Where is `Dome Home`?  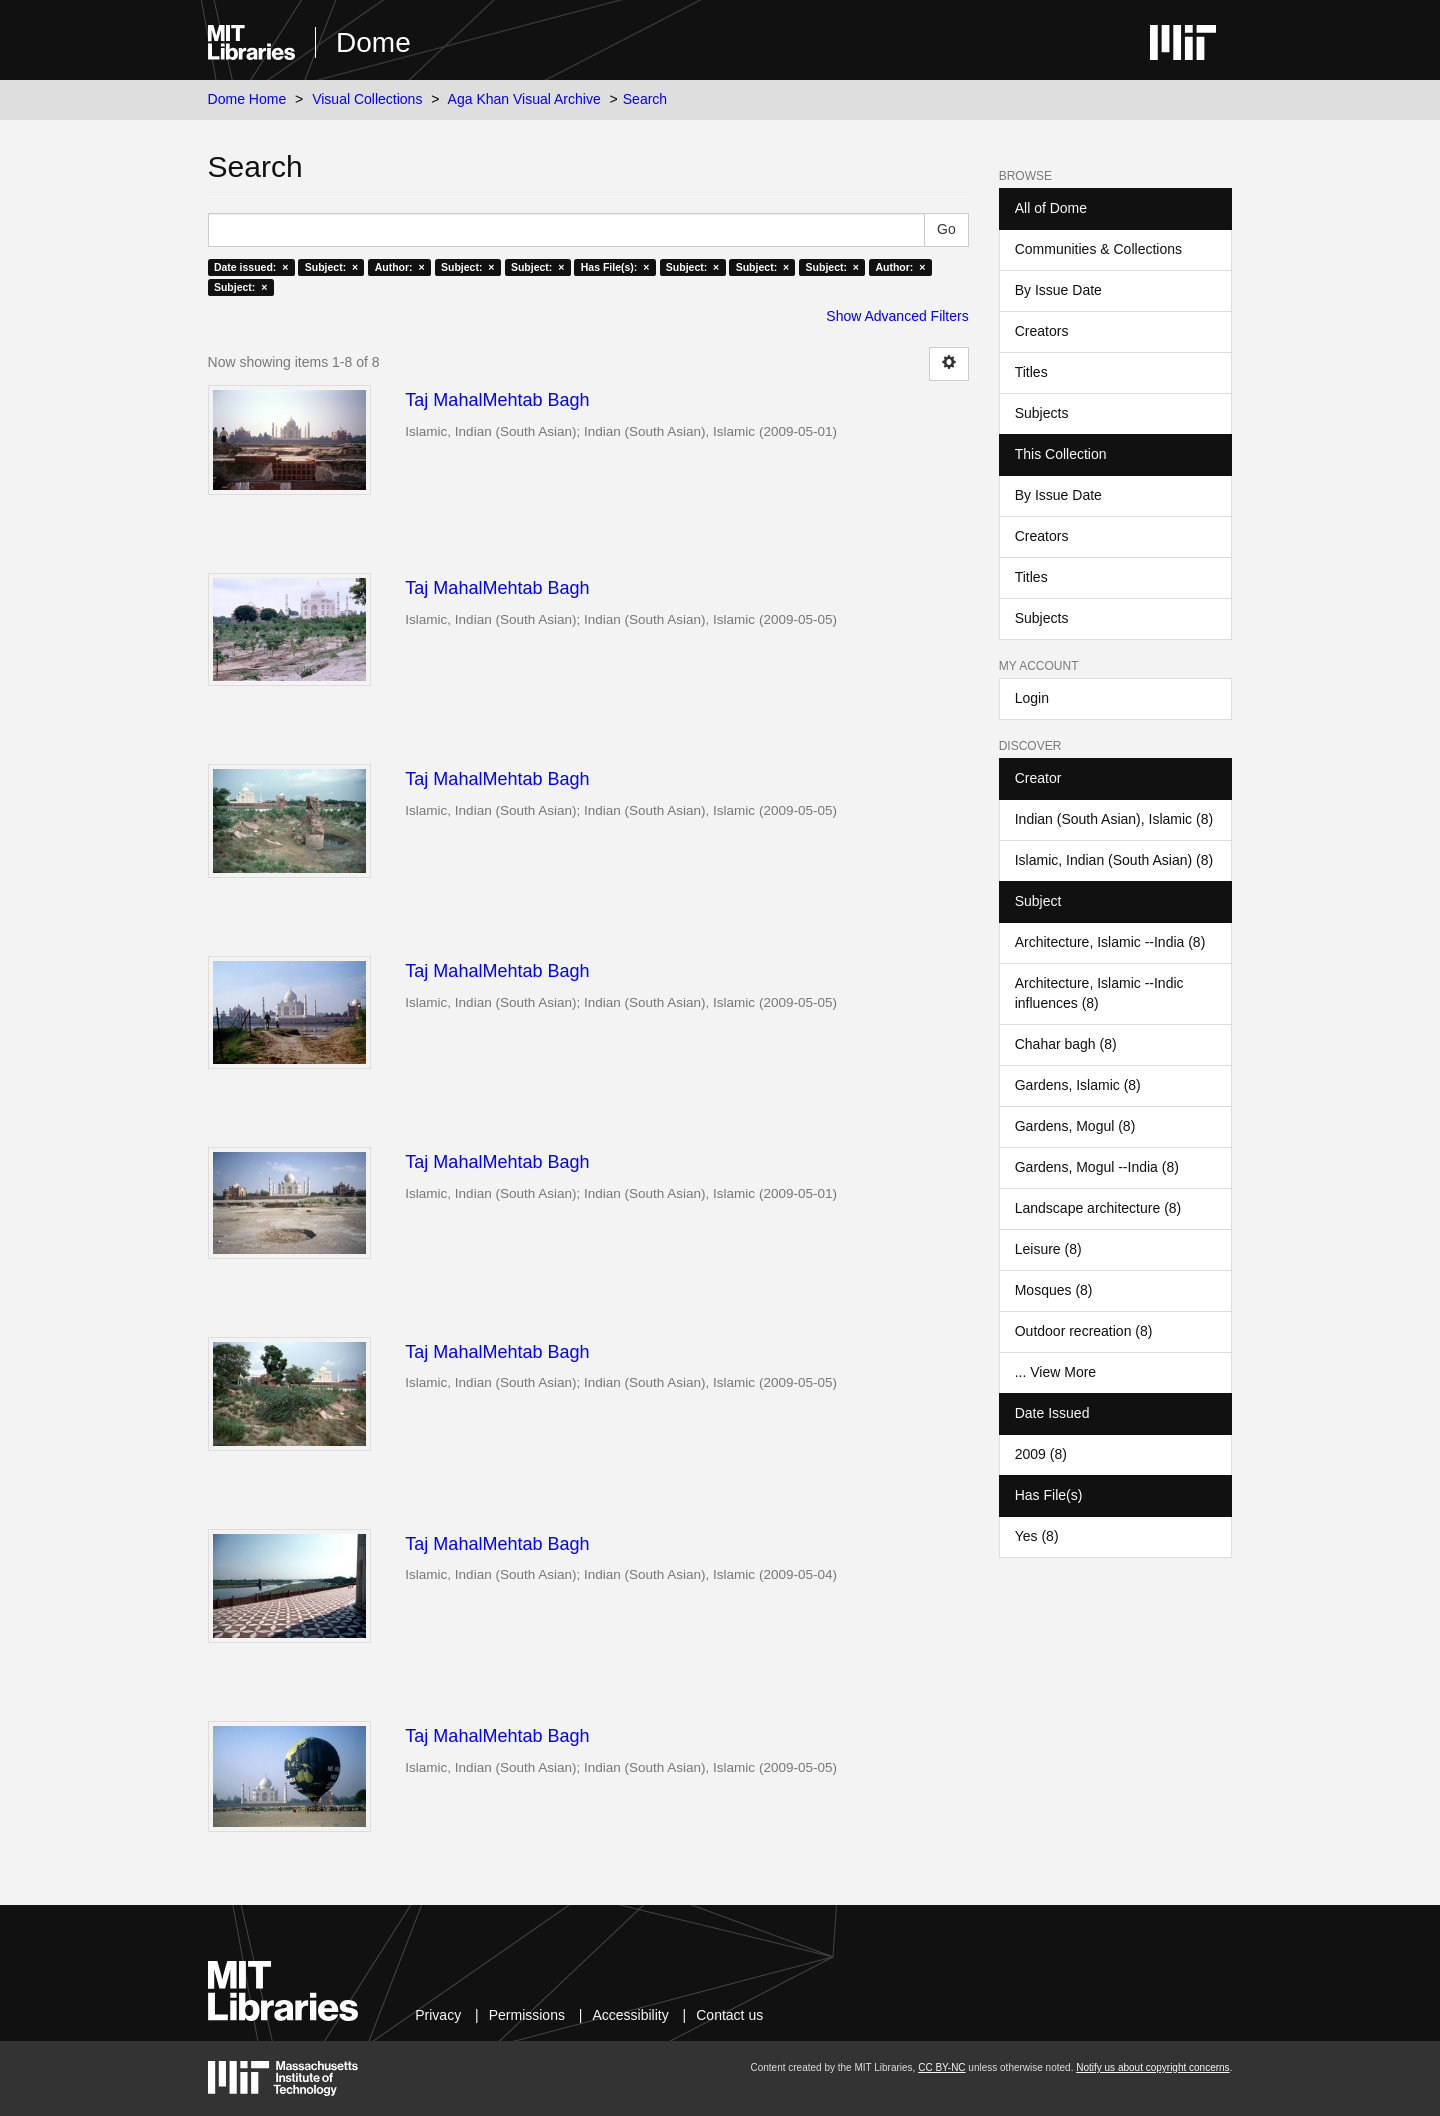 Dome Home is located at coordinates (247, 99).